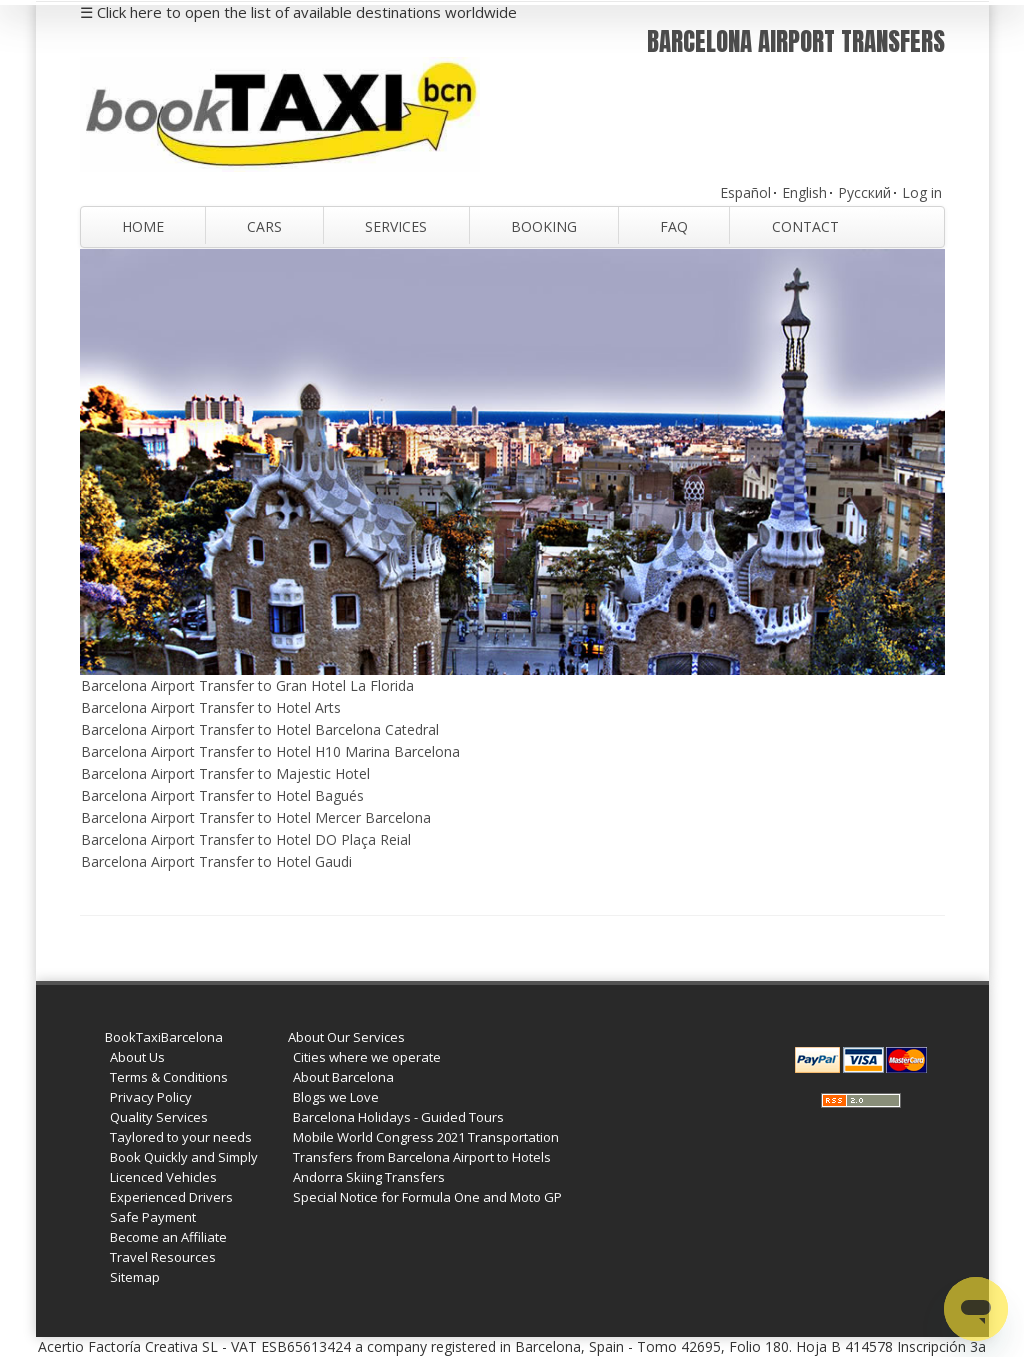  I want to click on Transfers from Barcelona Airport to Hotels, so click(422, 1157).